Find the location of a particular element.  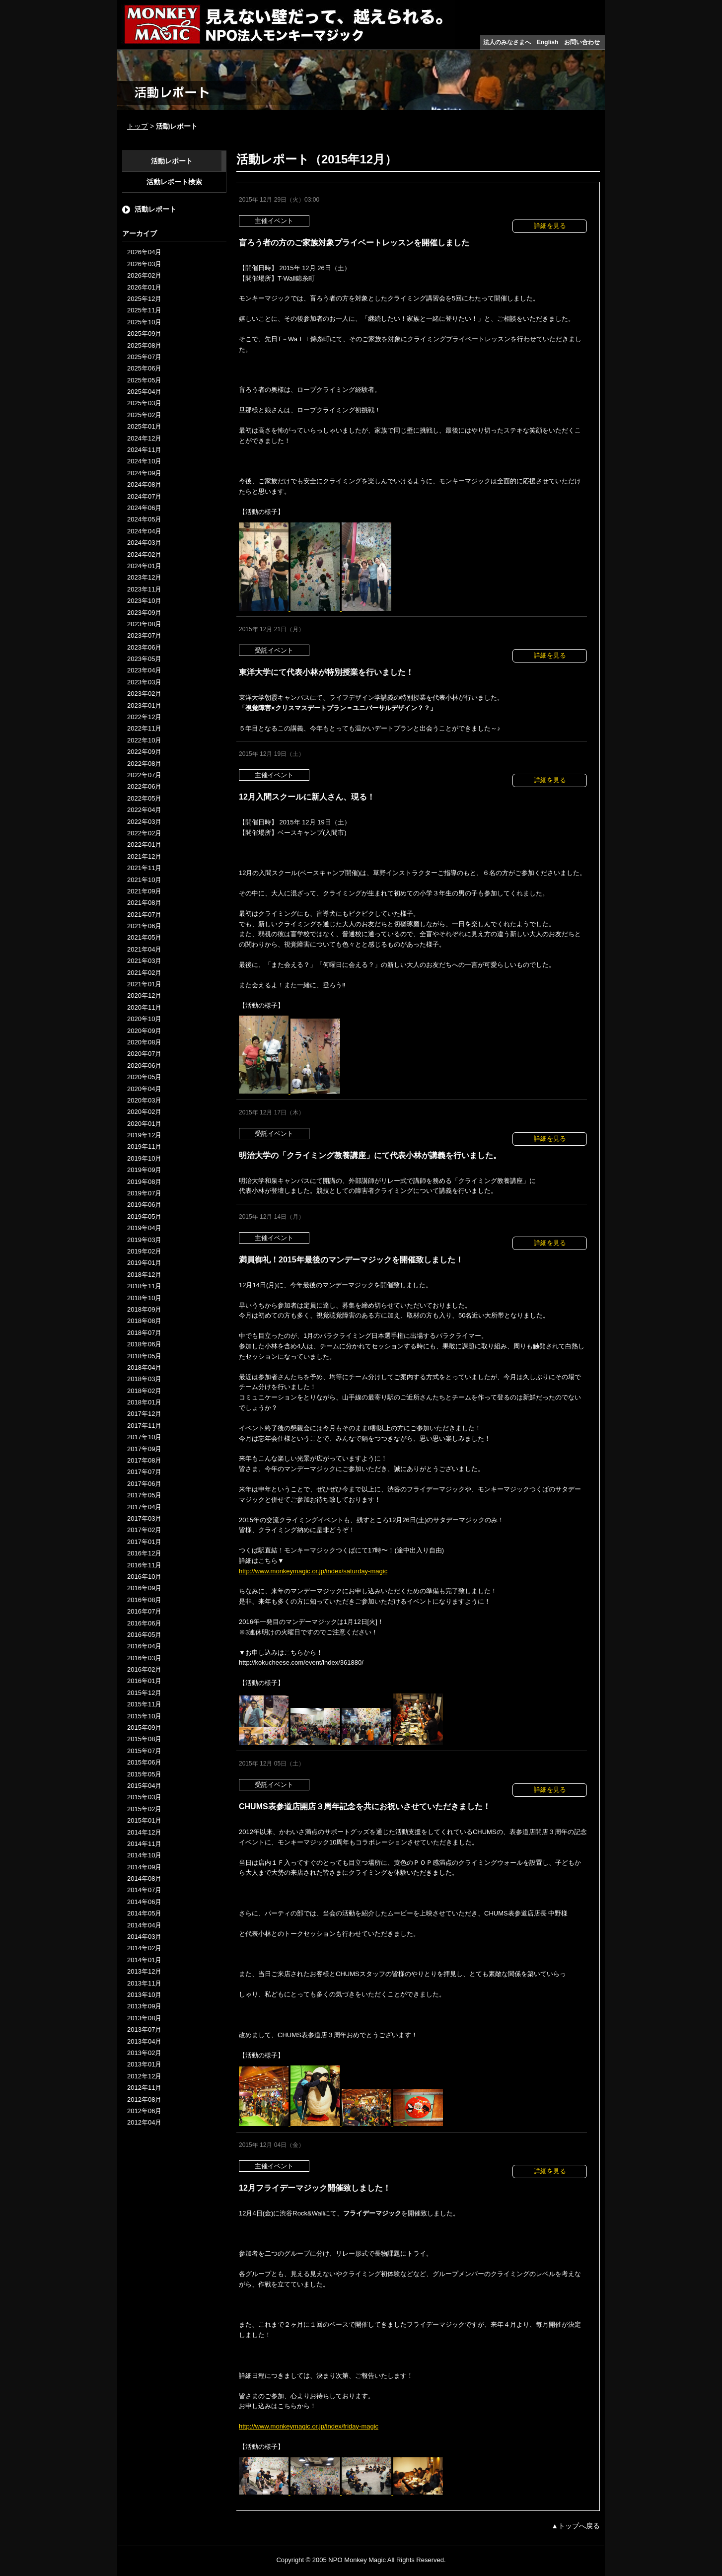

2013年02月 is located at coordinates (144, 2053).